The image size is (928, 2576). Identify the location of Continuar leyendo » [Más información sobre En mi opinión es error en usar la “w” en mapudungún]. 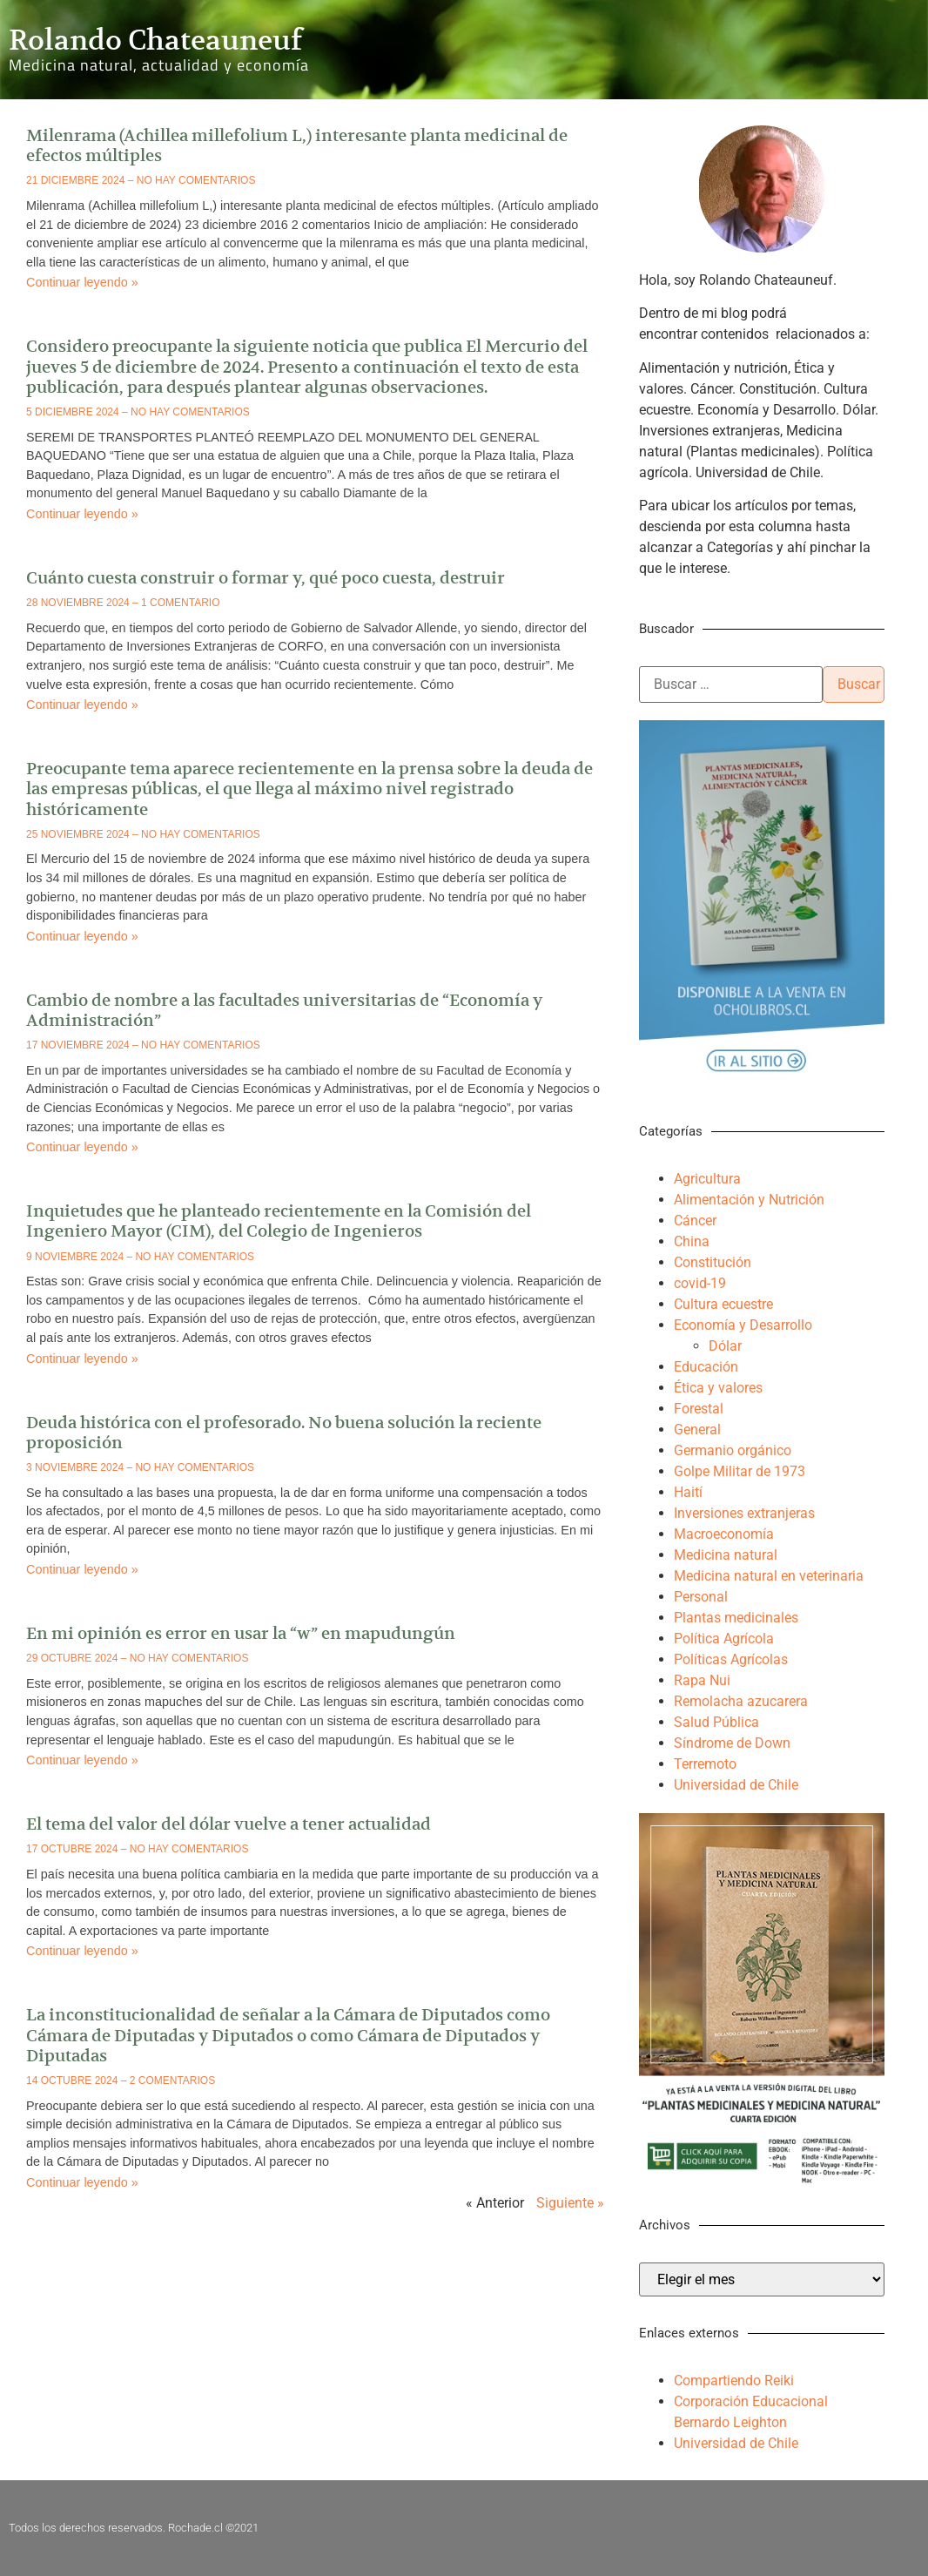
(82, 1760).